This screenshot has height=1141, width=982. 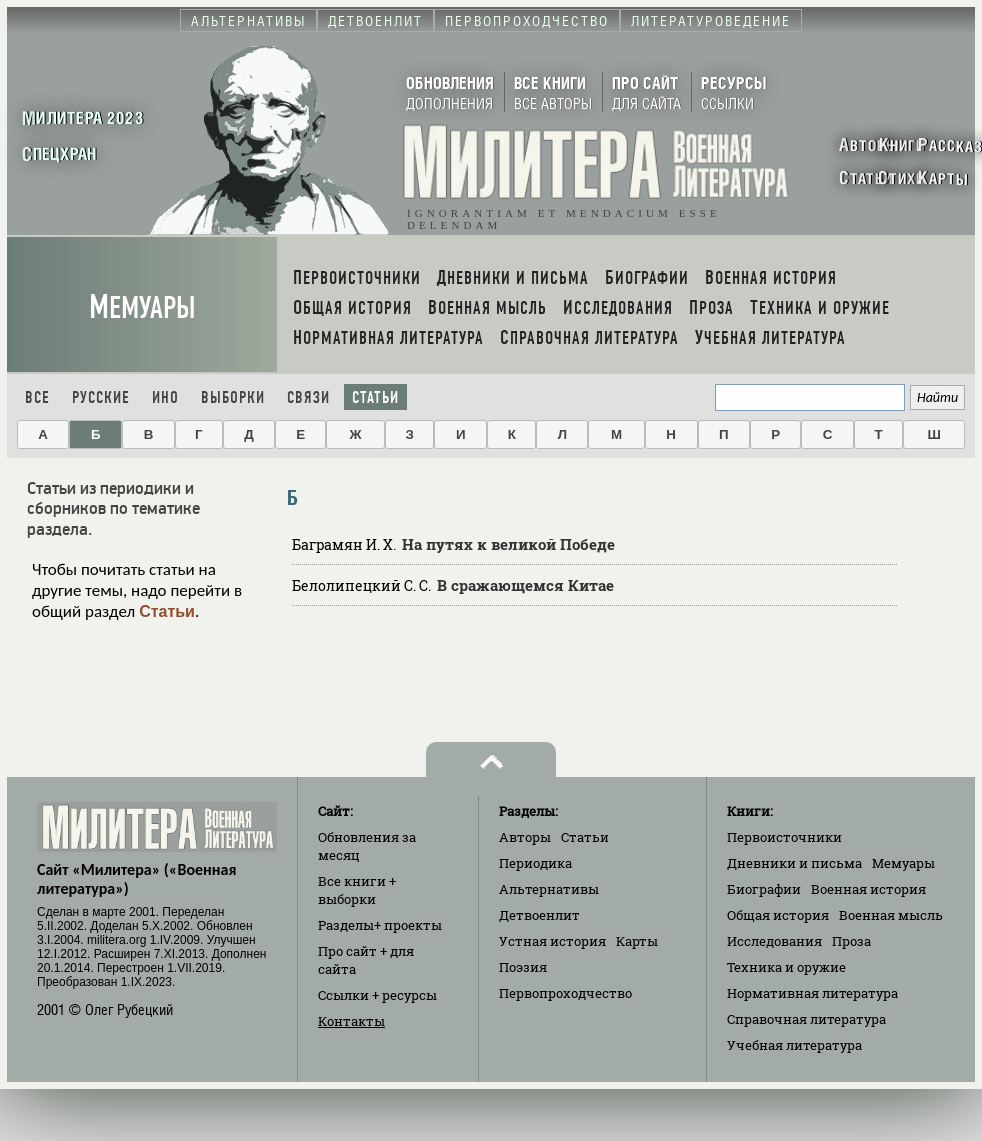 What do you see at coordinates (774, 941) in the screenshot?
I see `Исследования` at bounding box center [774, 941].